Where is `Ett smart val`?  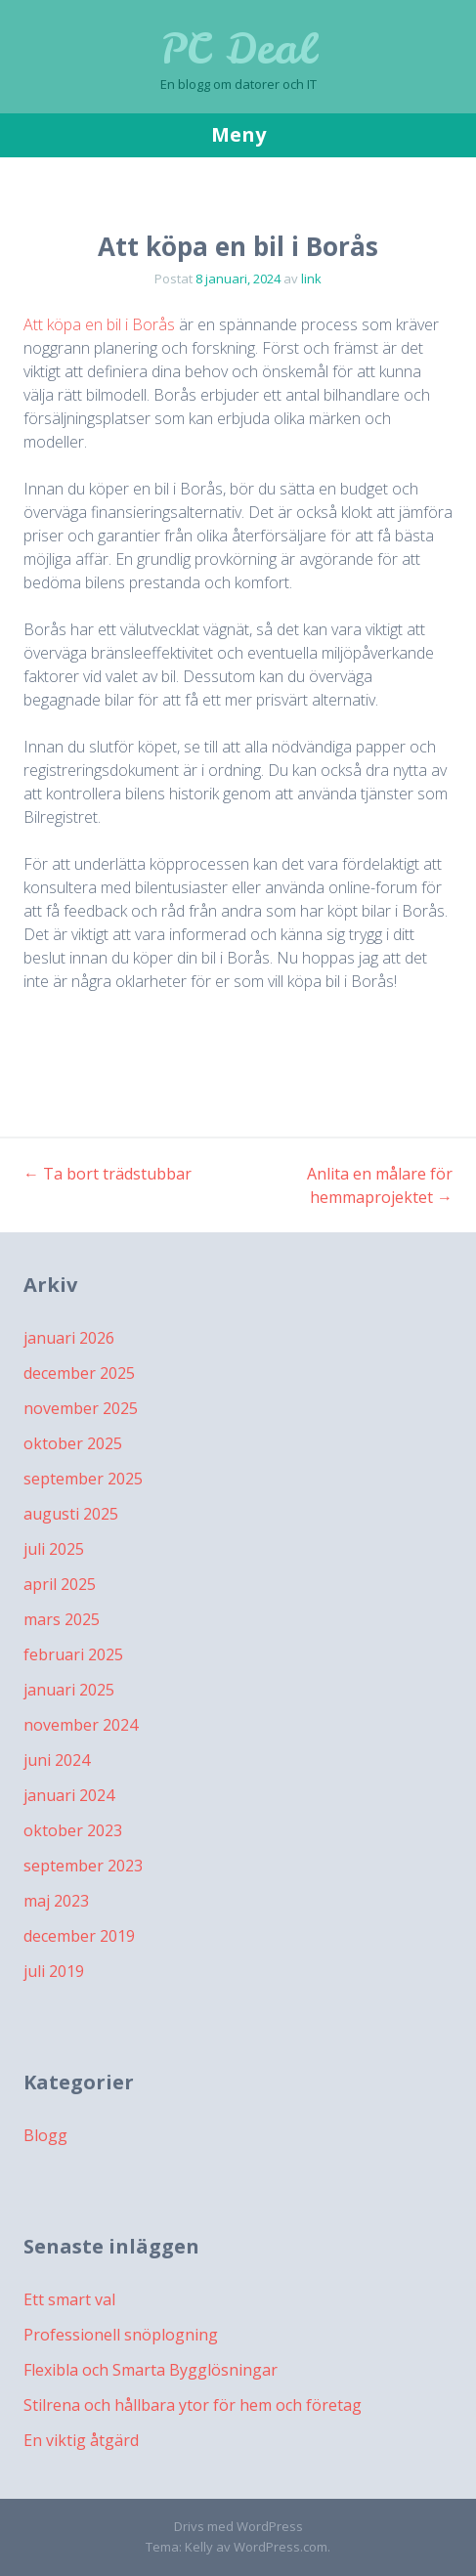
Ett smart val is located at coordinates (69, 2299).